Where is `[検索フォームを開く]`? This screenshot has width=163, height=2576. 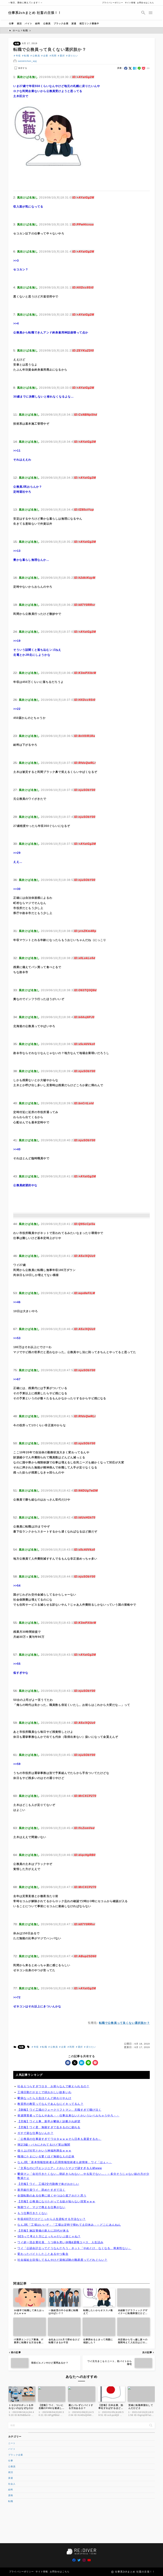 [検索フォームを開く] is located at coordinates (143, 13).